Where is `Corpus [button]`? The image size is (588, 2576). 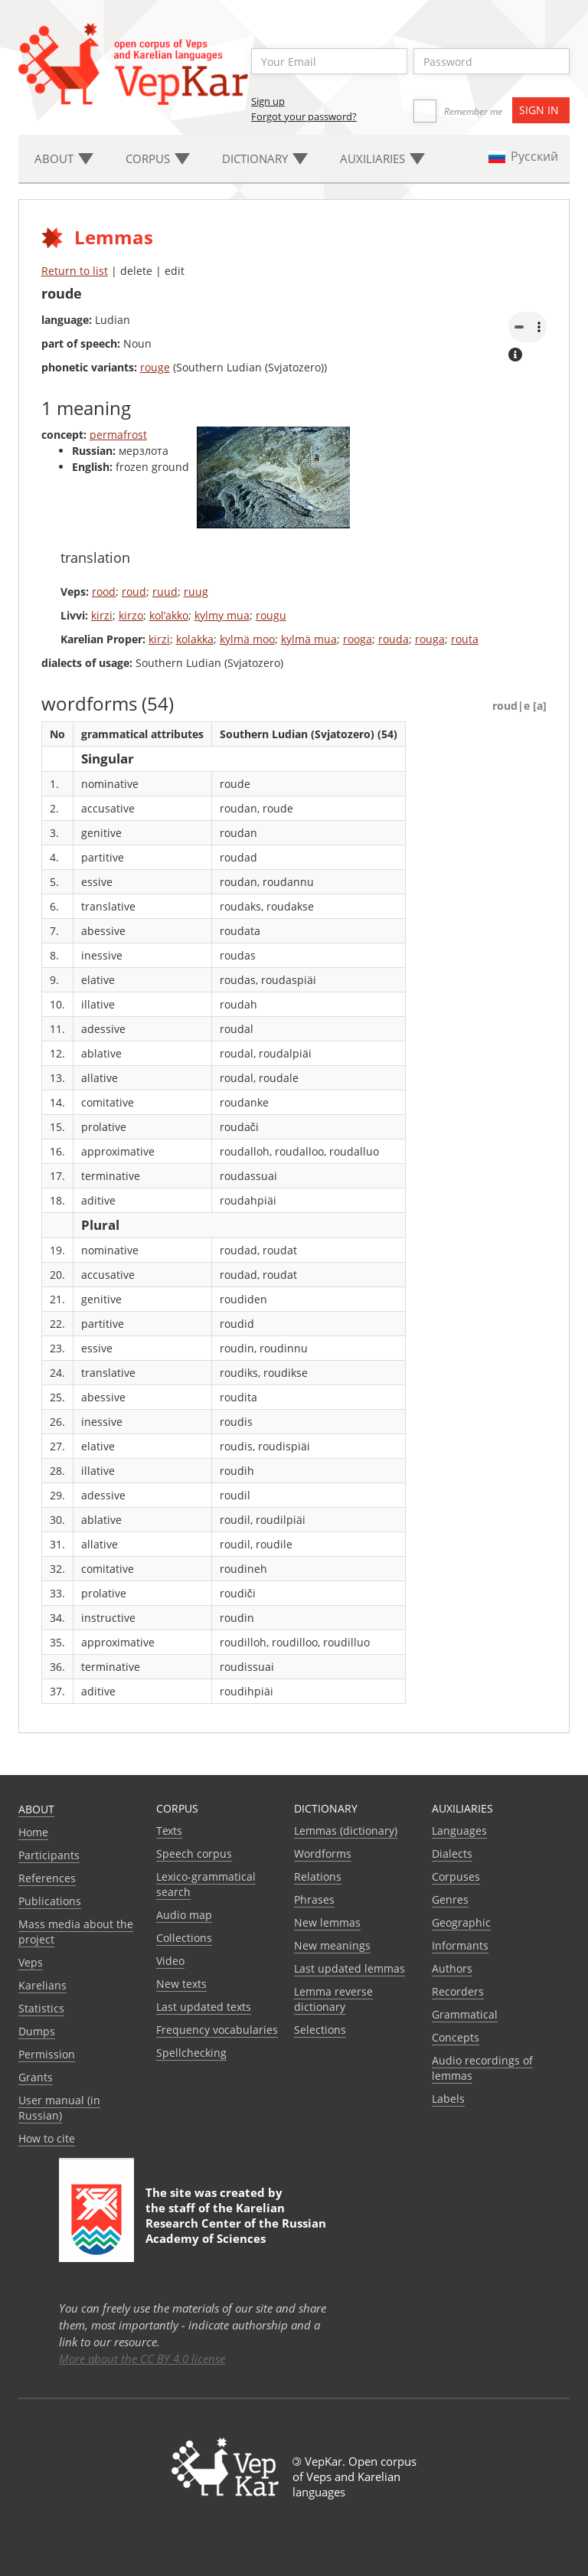 Corpus [button] is located at coordinates (158, 158).